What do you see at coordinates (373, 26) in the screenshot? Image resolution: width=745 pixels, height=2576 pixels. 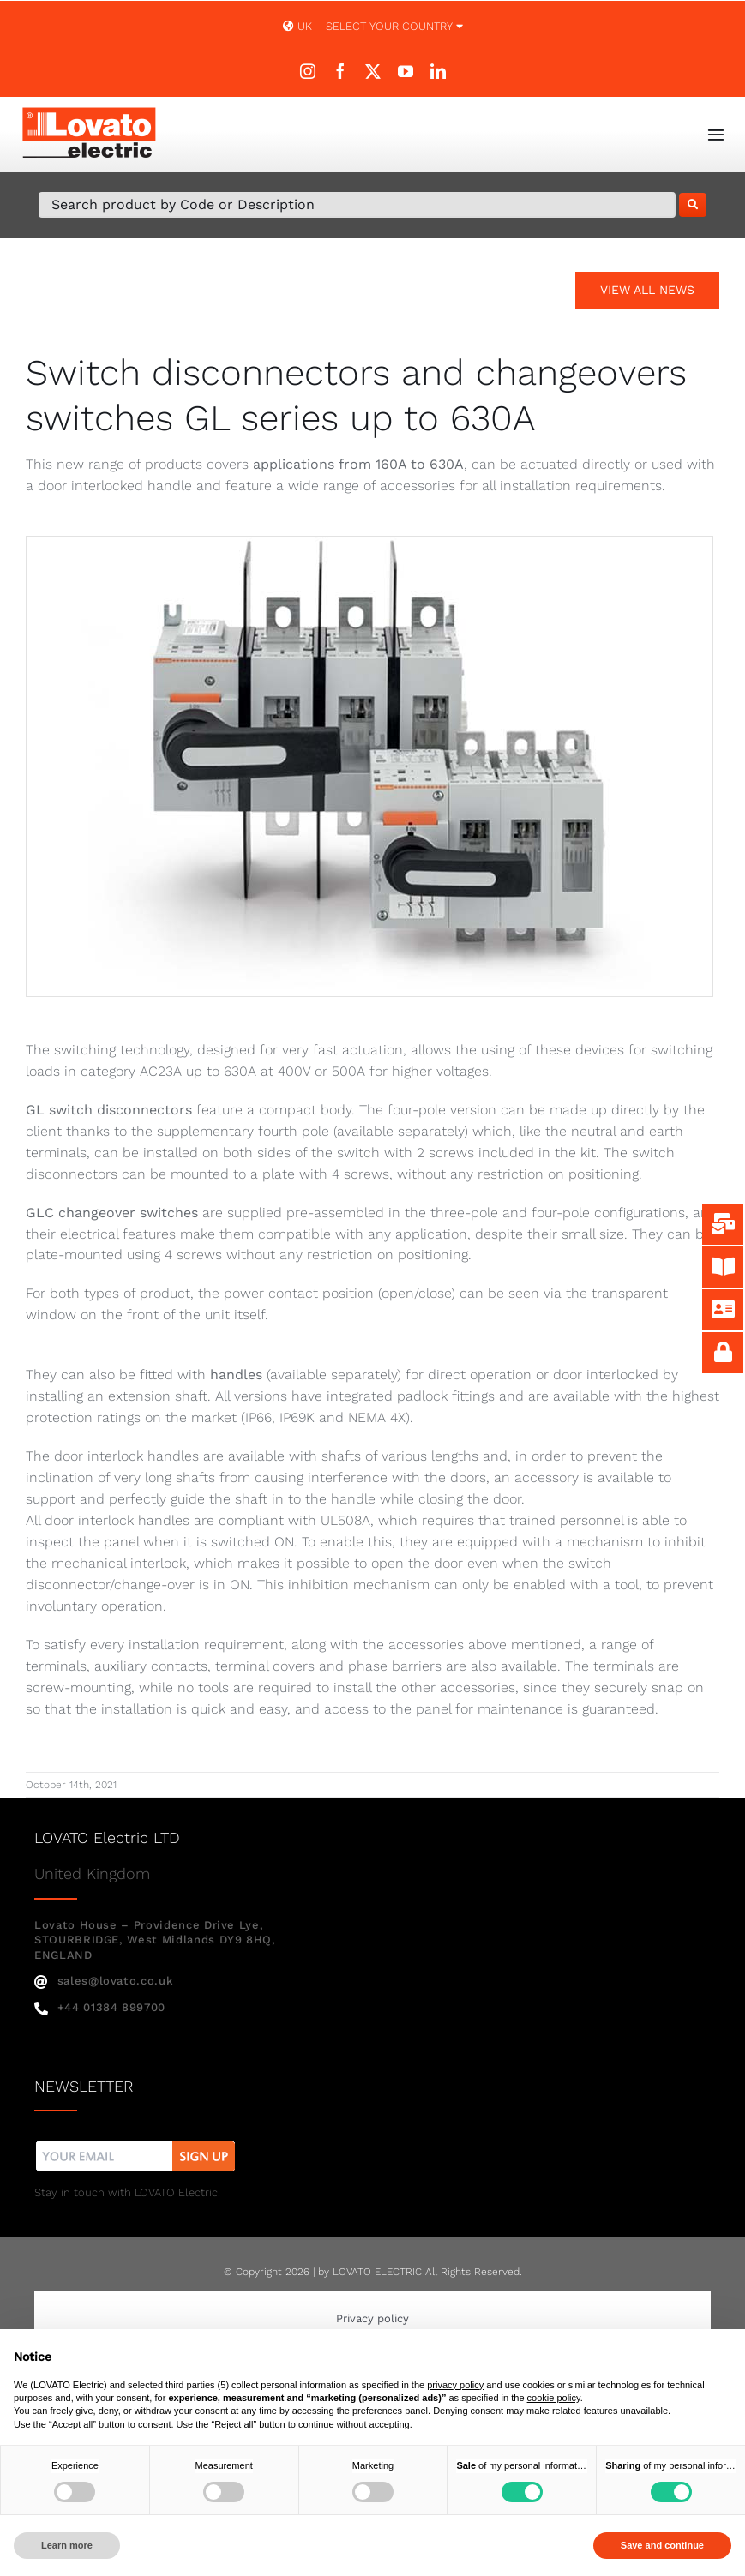 I see `UK – SELECT YOUR COUNTRY` at bounding box center [373, 26].